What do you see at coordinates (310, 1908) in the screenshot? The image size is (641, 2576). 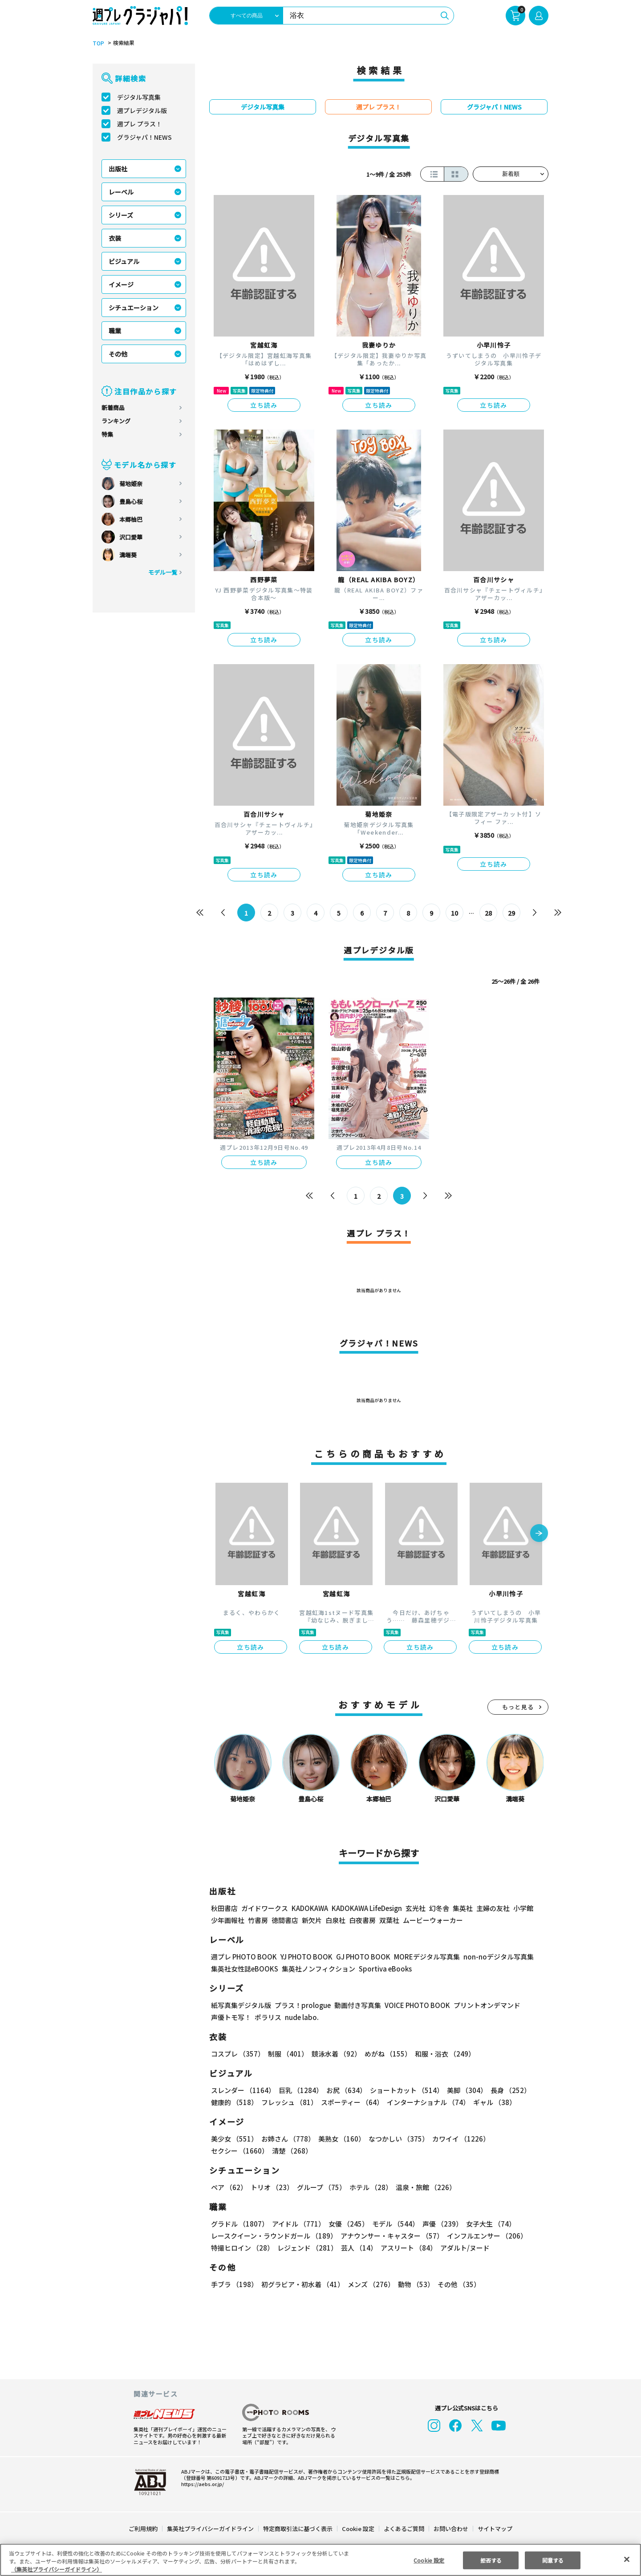 I see `KADOKAWA` at bounding box center [310, 1908].